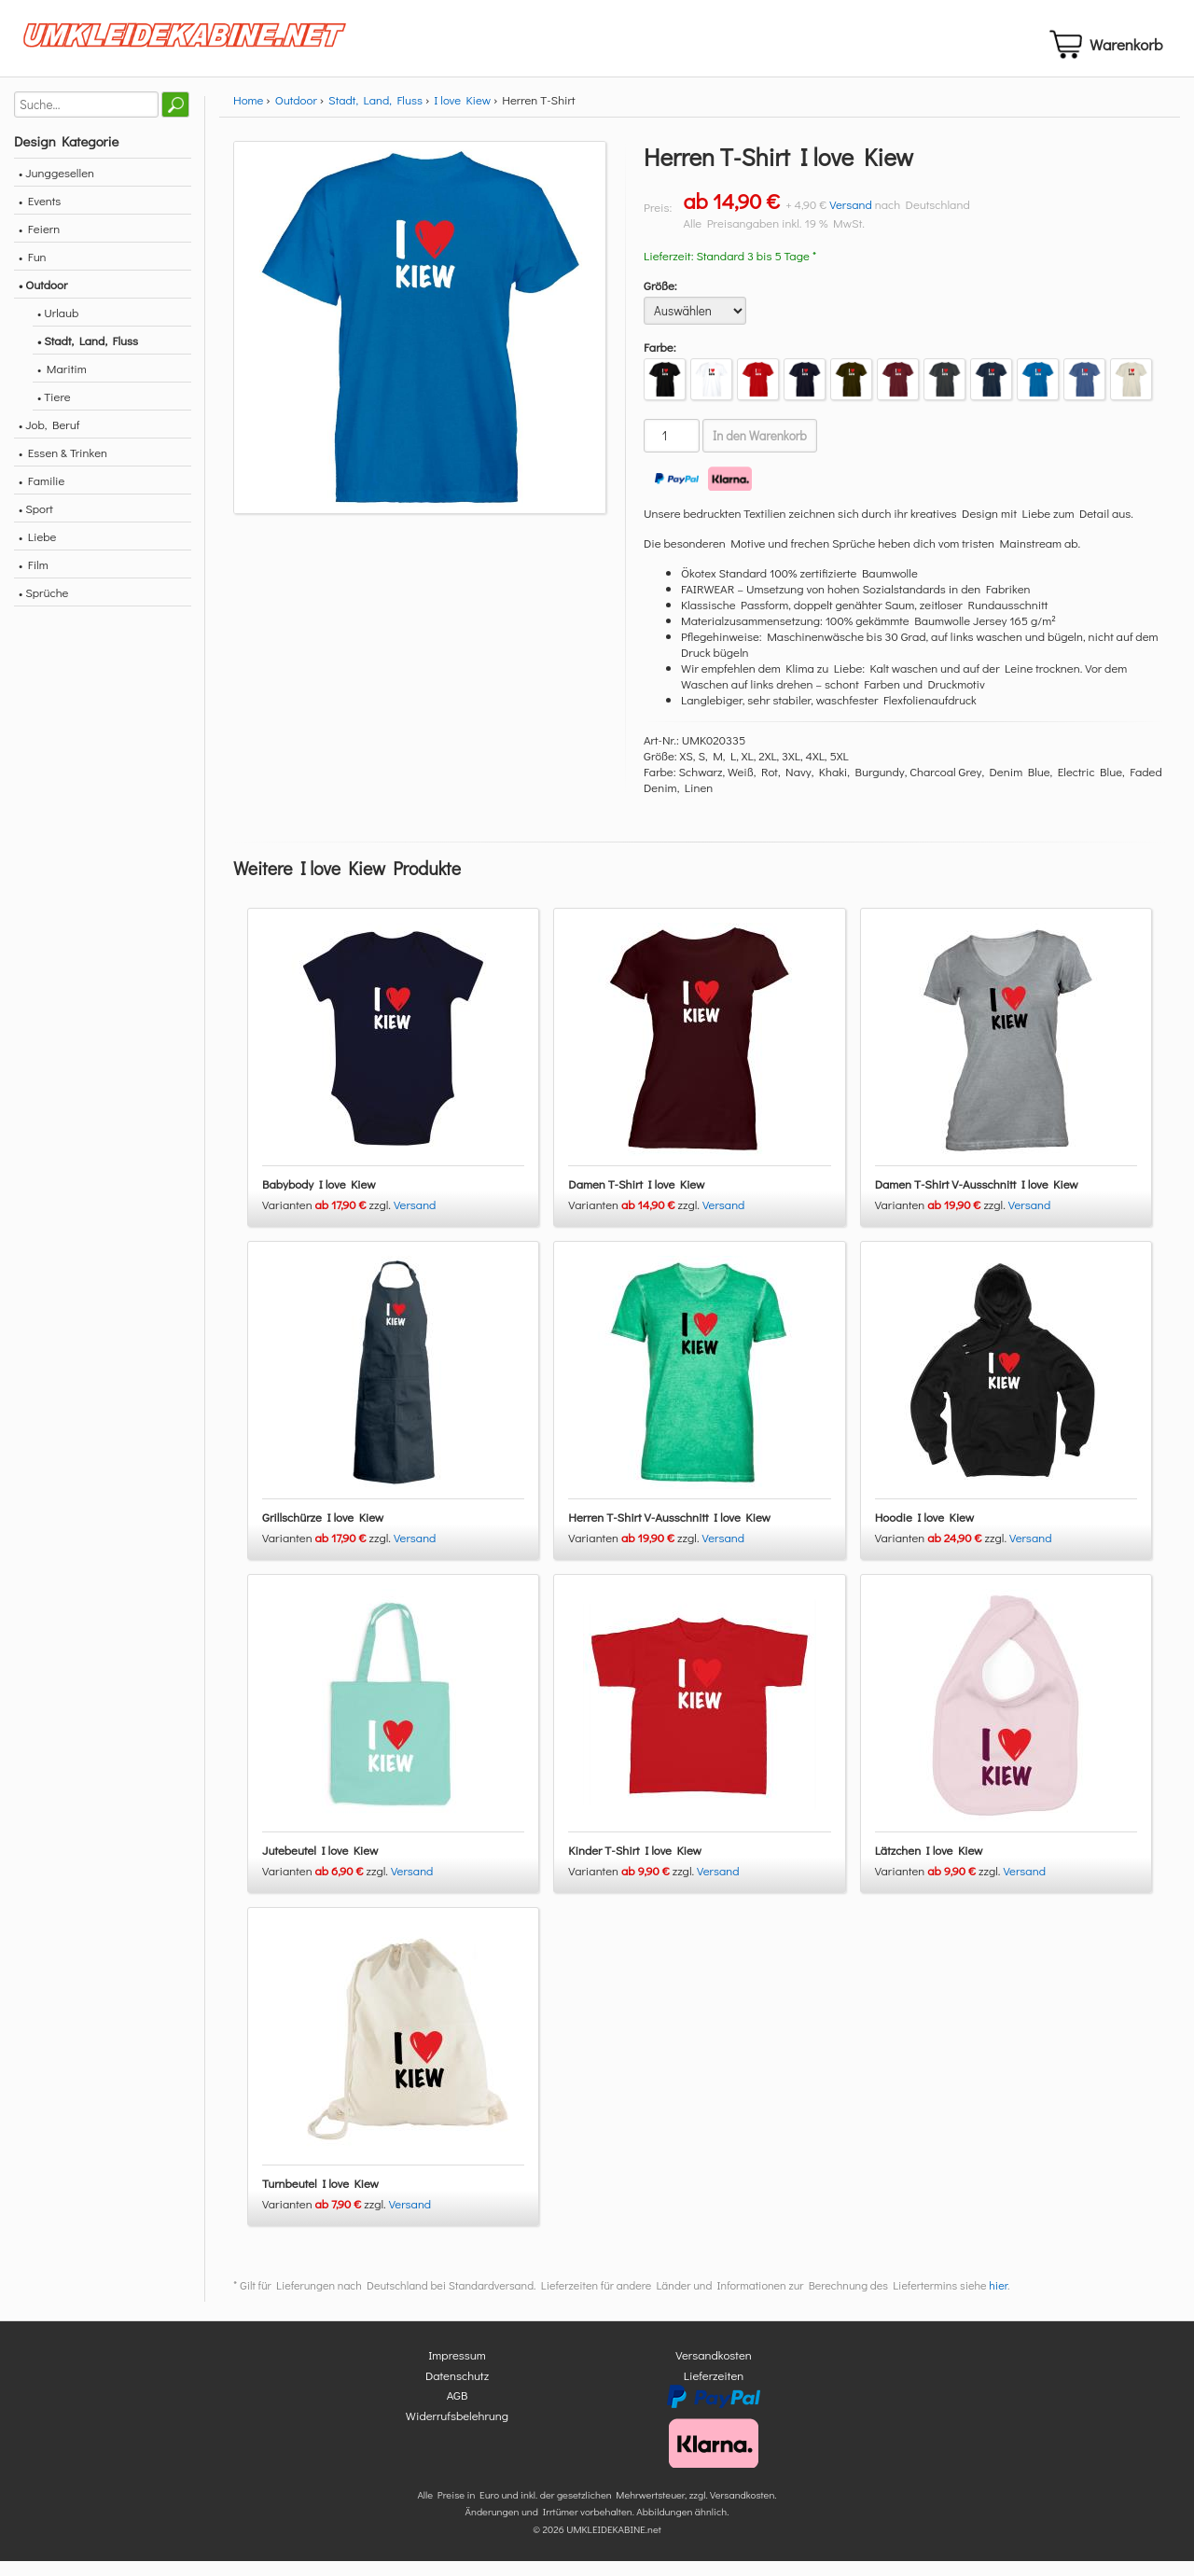 The height and width of the screenshot is (2576, 1194). What do you see at coordinates (41, 496) in the screenshot?
I see `• Familie` at bounding box center [41, 496].